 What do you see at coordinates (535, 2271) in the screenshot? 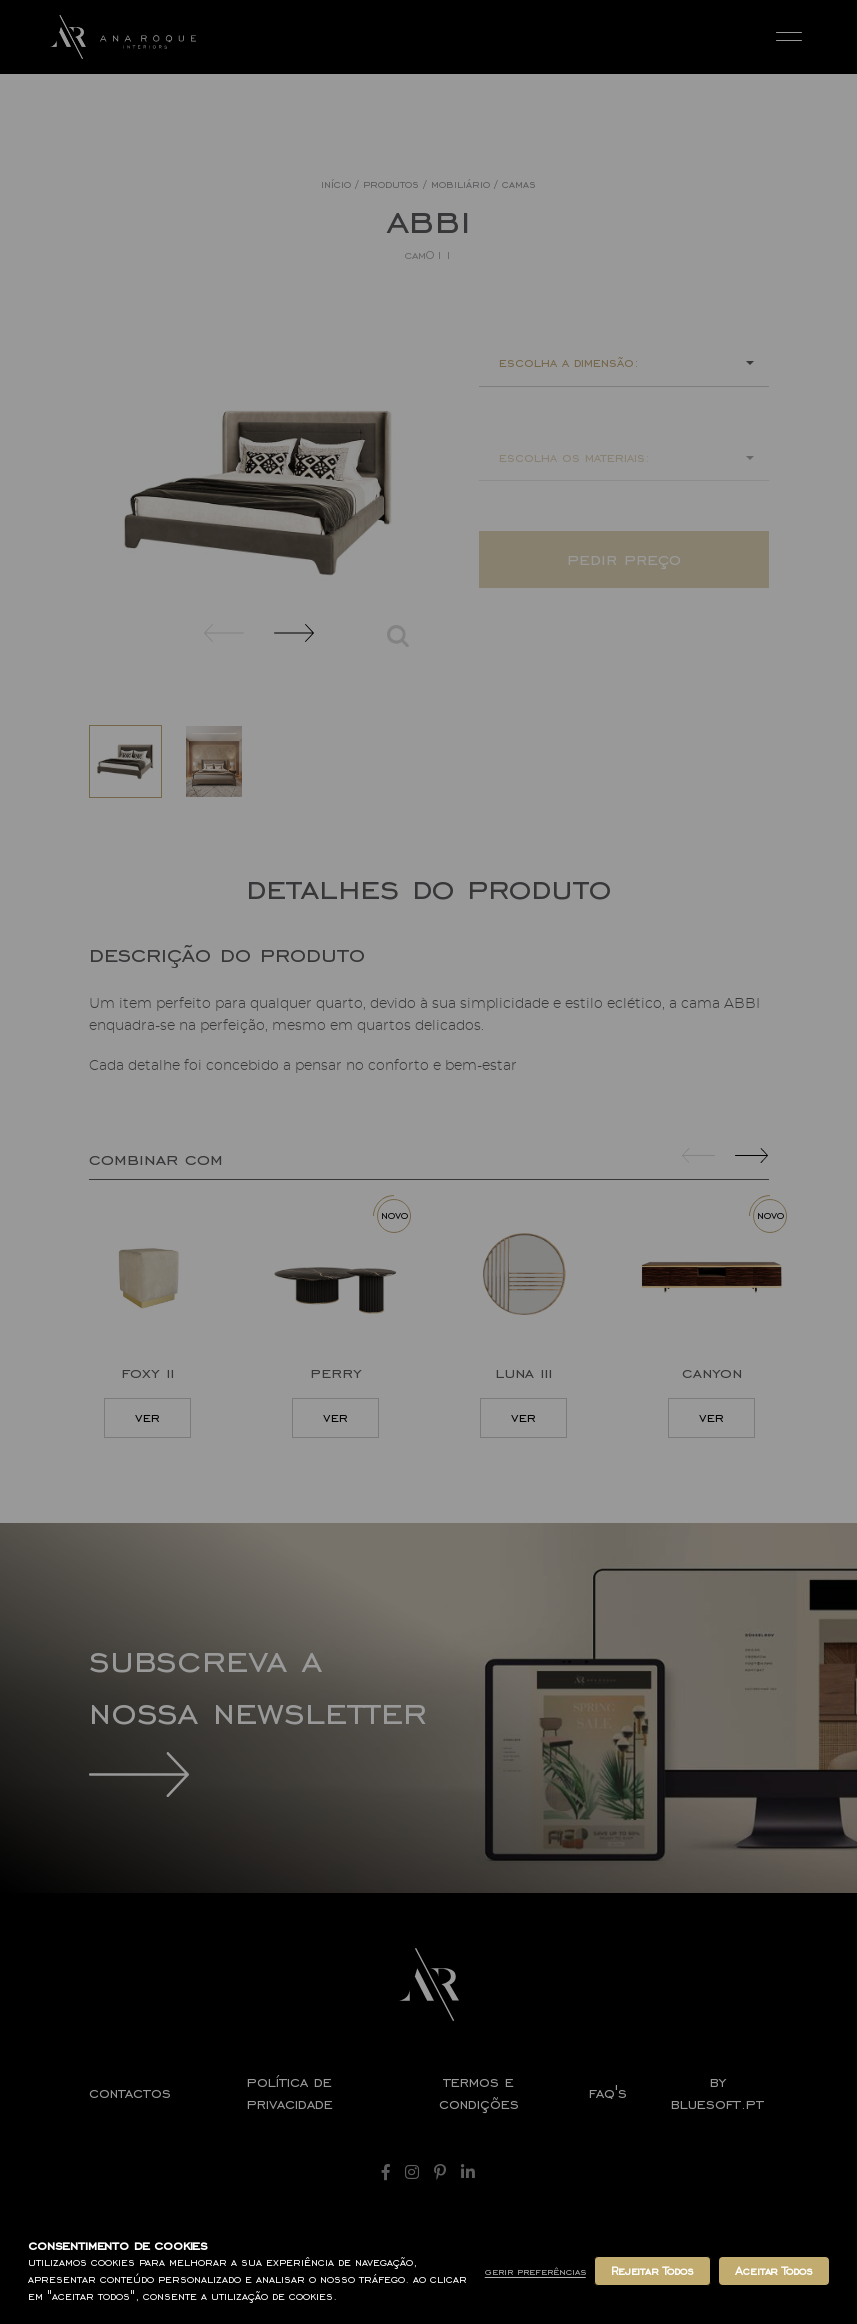
I see `Gerir Preferências [button]` at bounding box center [535, 2271].